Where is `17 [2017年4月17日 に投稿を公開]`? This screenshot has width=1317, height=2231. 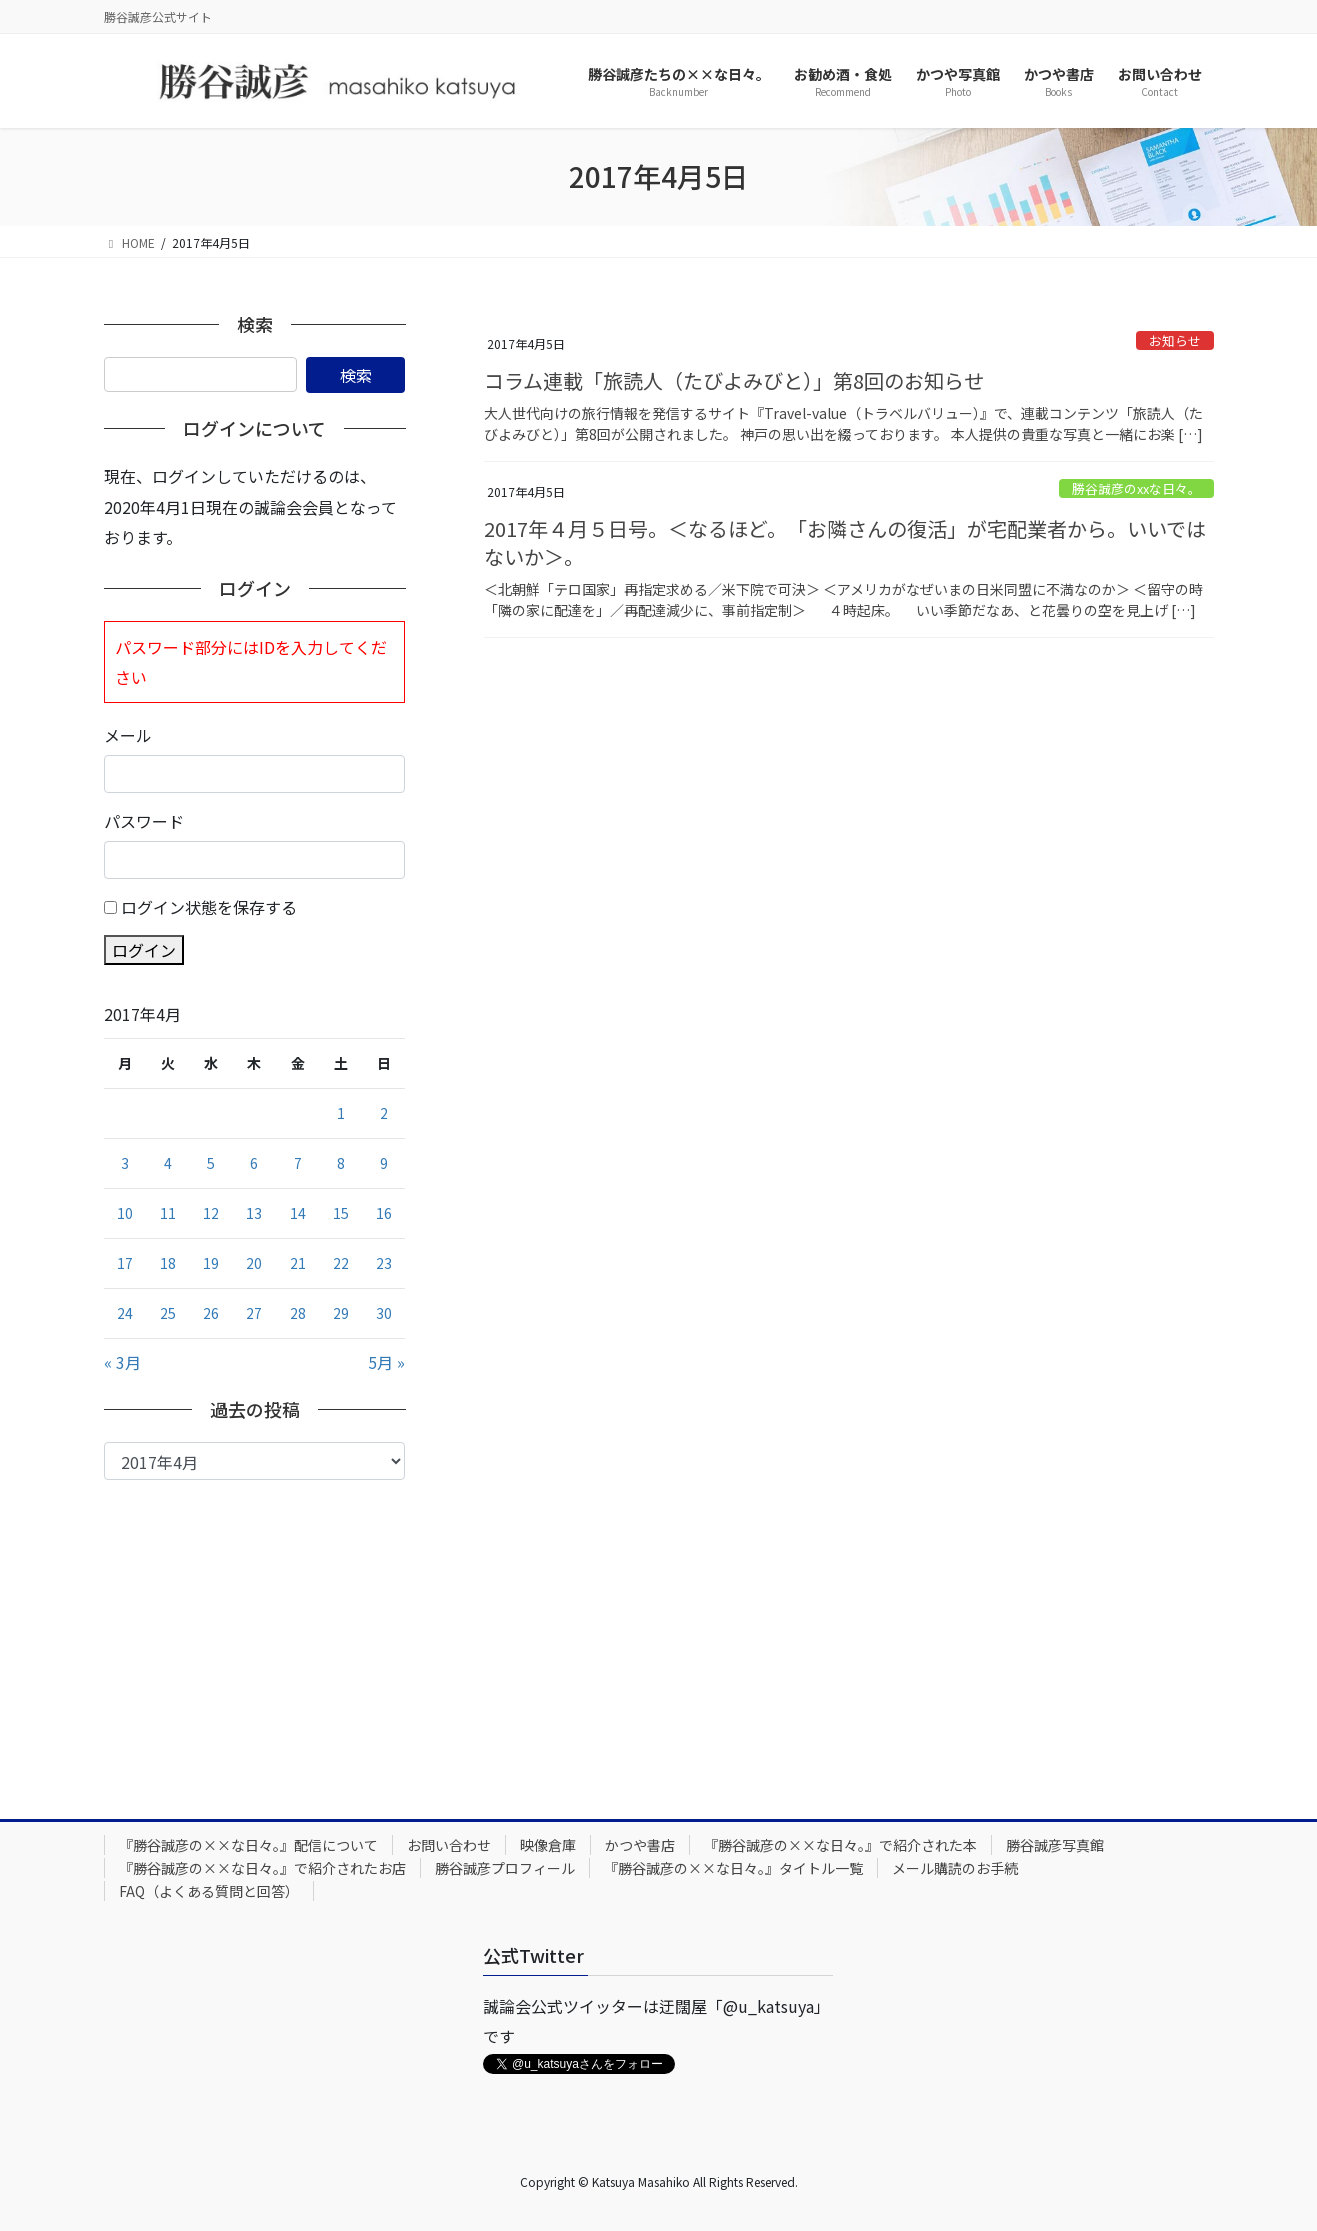 17 [2017年4月17日 に投稿を公開] is located at coordinates (125, 1263).